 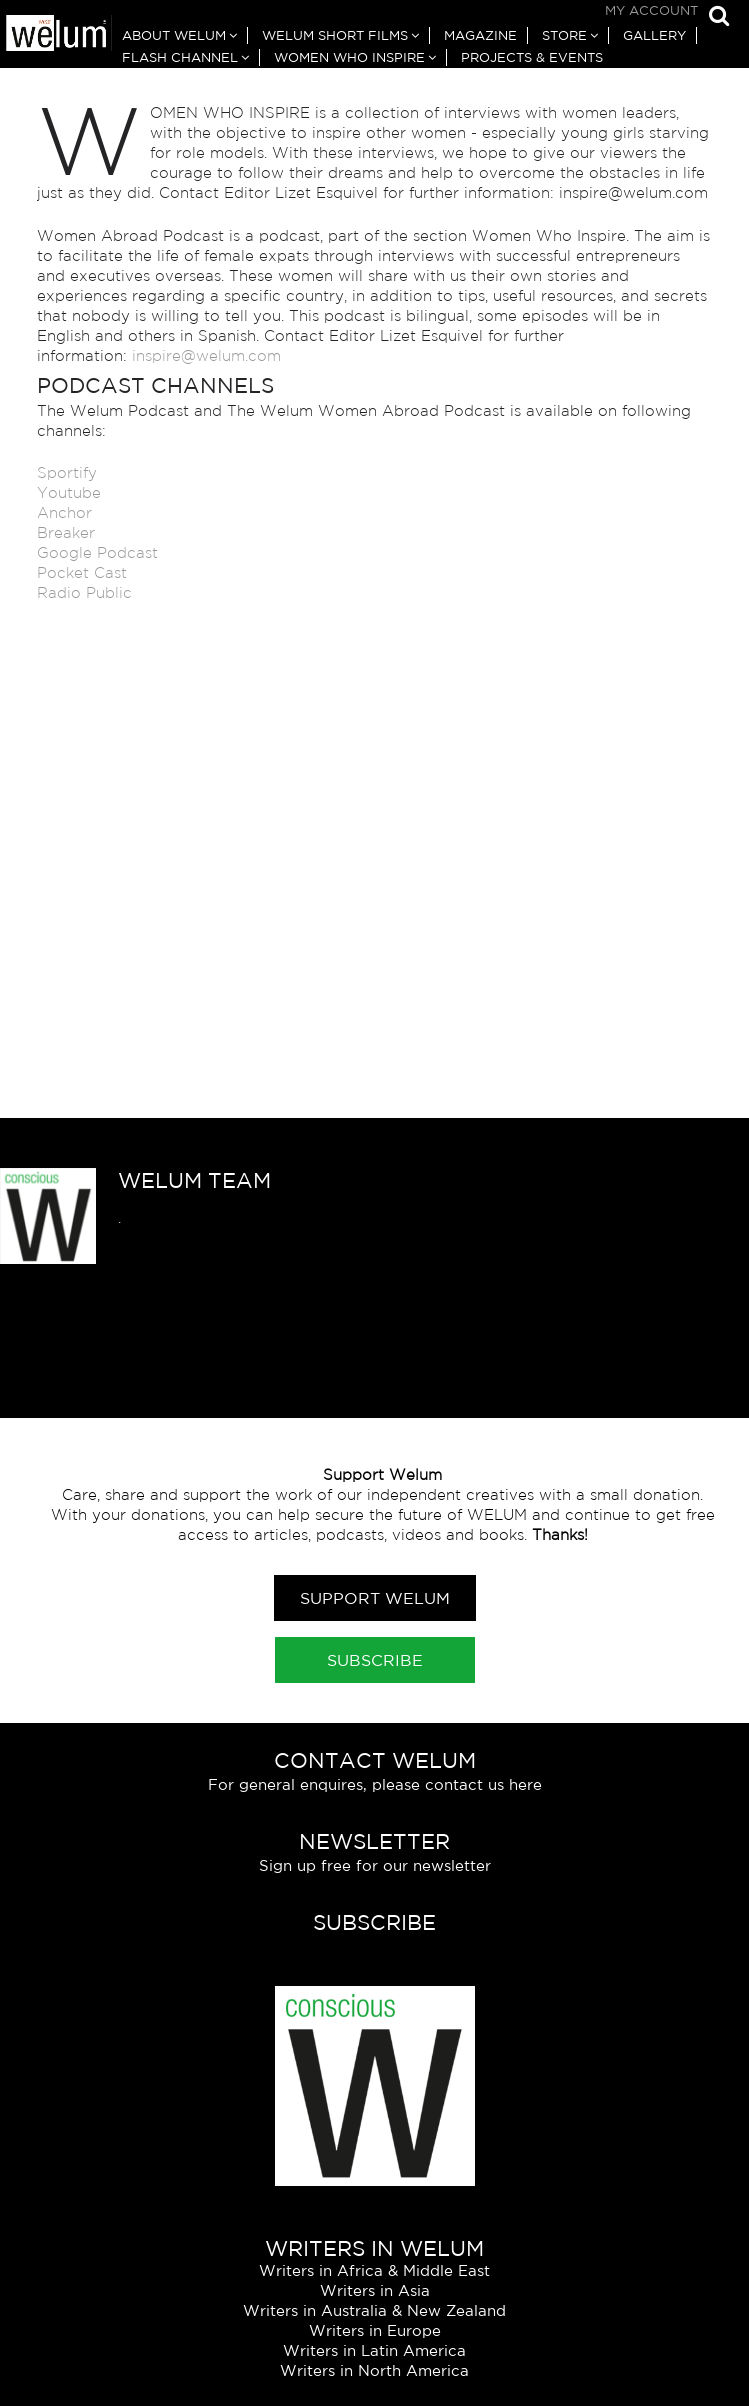 I want to click on inspire@welum.com, so click(x=209, y=355).